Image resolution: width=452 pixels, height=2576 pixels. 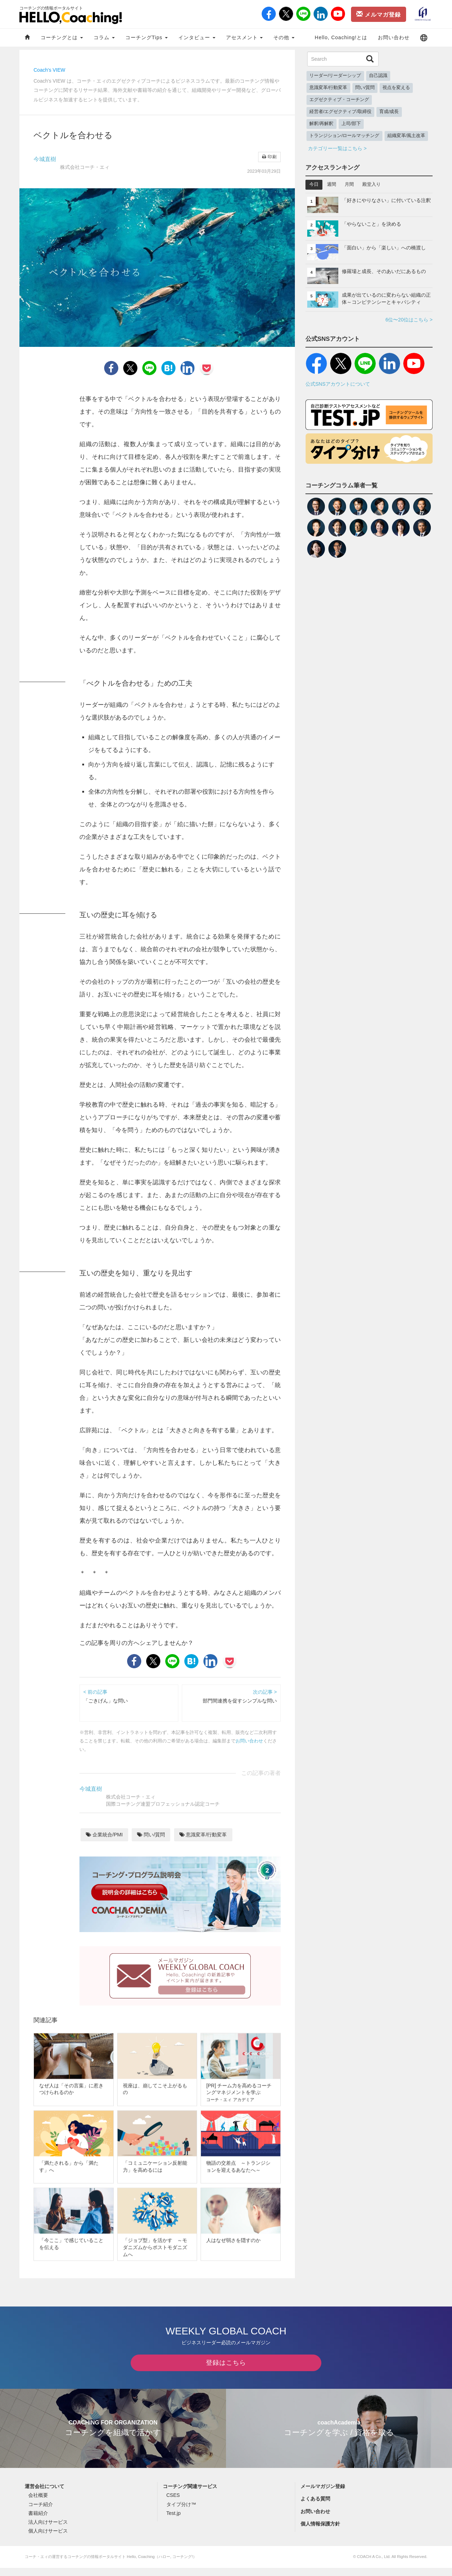 I want to click on その他, so click(x=284, y=37).